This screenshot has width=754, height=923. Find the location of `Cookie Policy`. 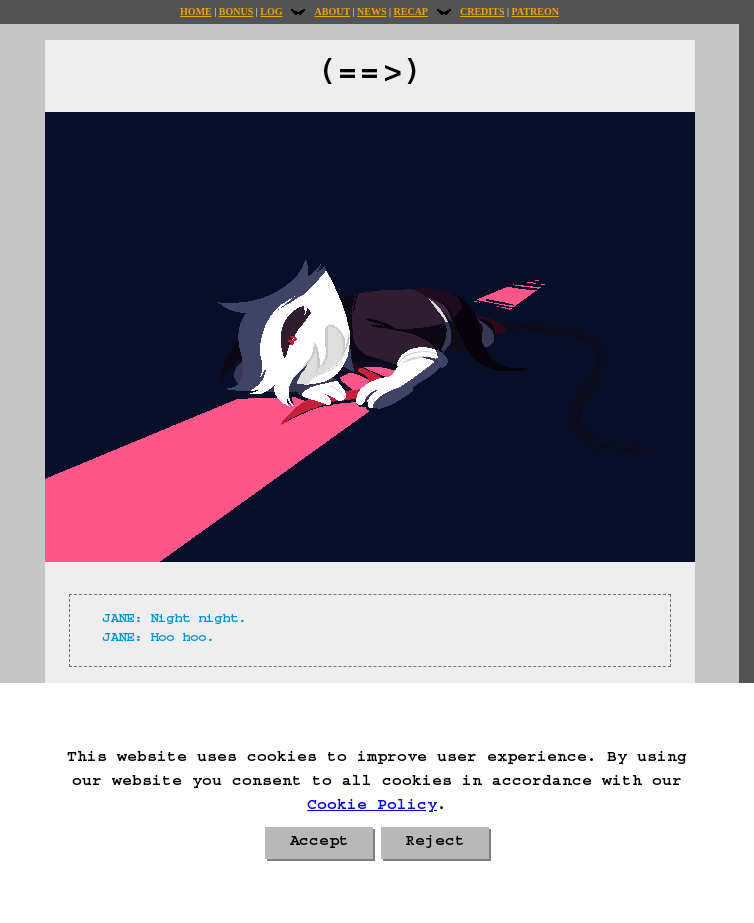

Cookie Policy is located at coordinates (372, 807).